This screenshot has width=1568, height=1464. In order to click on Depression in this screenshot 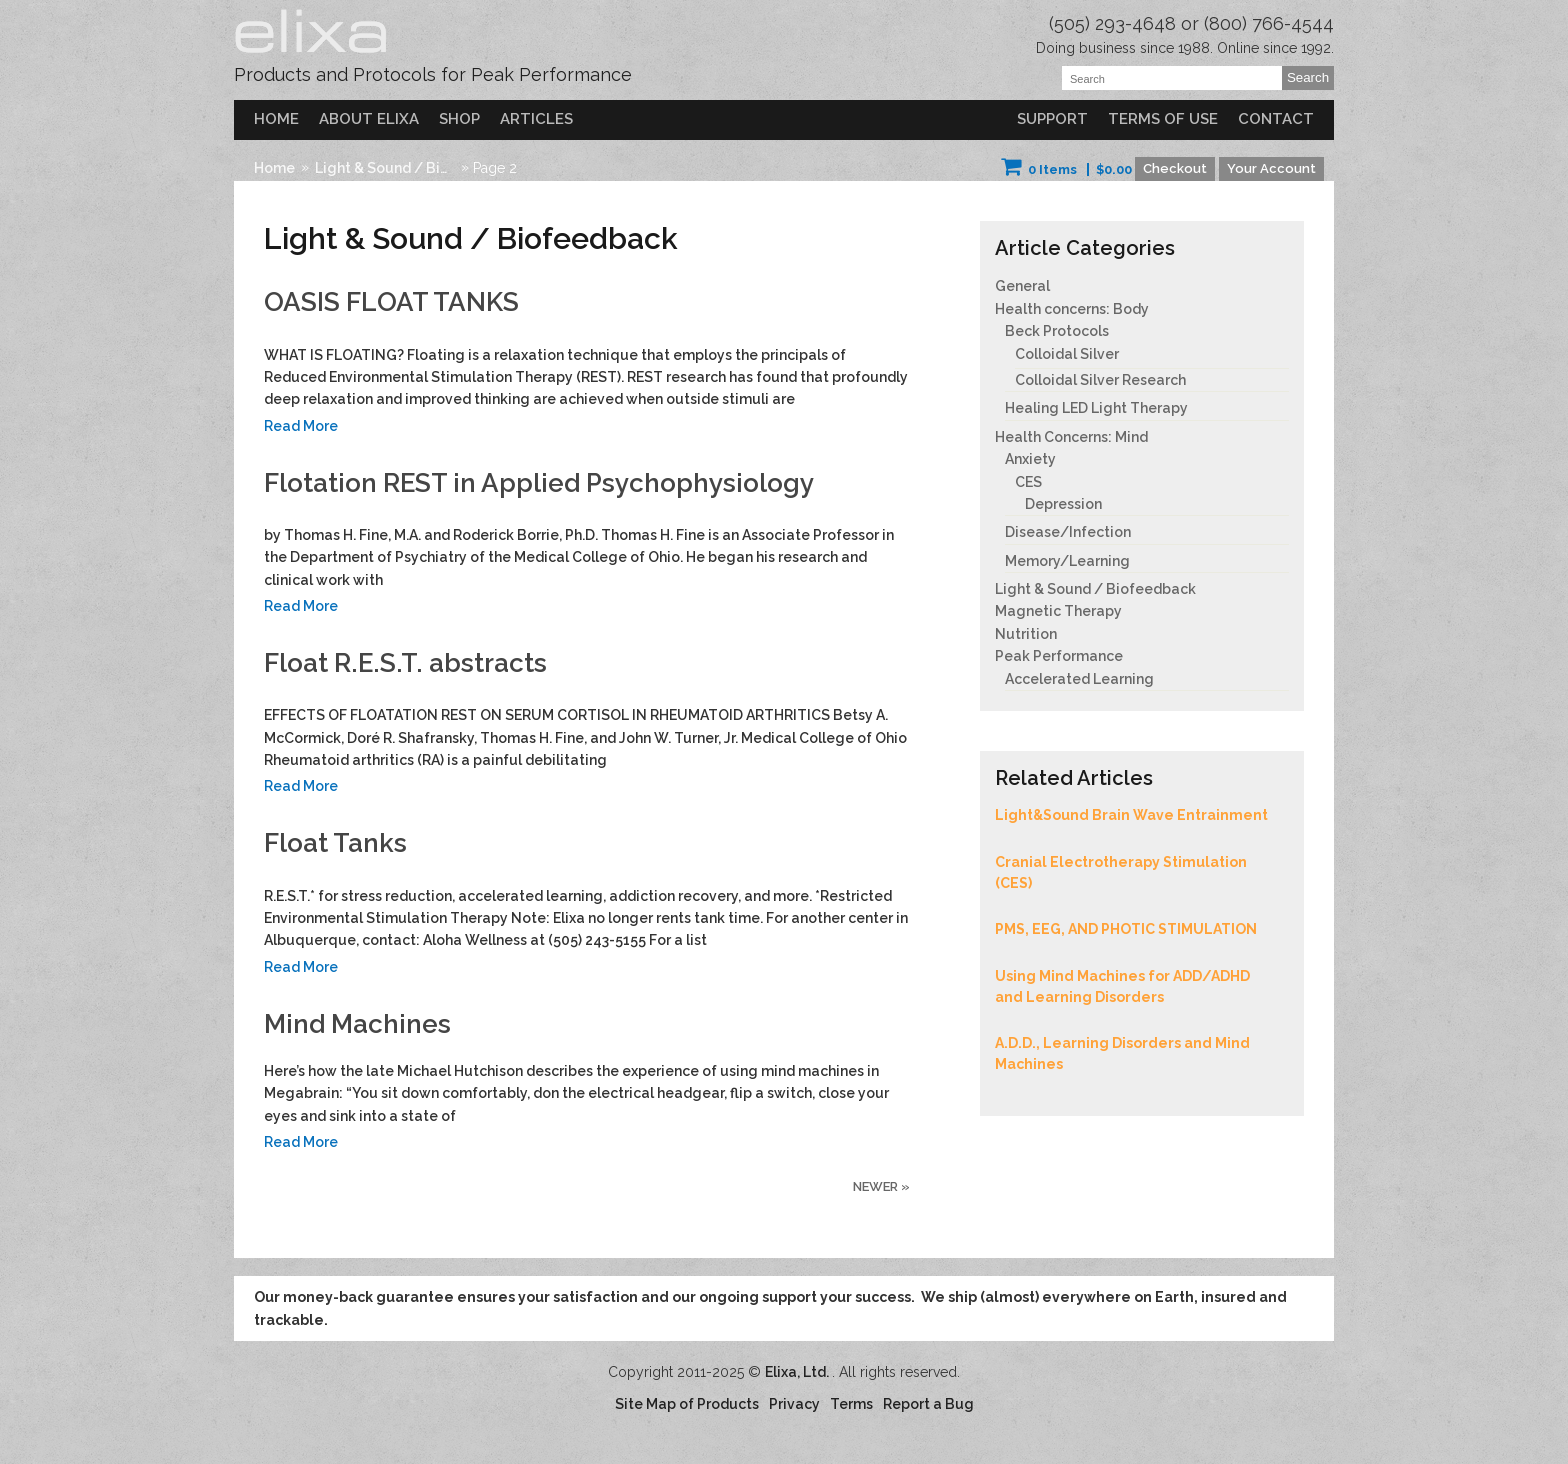, I will do `click(1063, 504)`.